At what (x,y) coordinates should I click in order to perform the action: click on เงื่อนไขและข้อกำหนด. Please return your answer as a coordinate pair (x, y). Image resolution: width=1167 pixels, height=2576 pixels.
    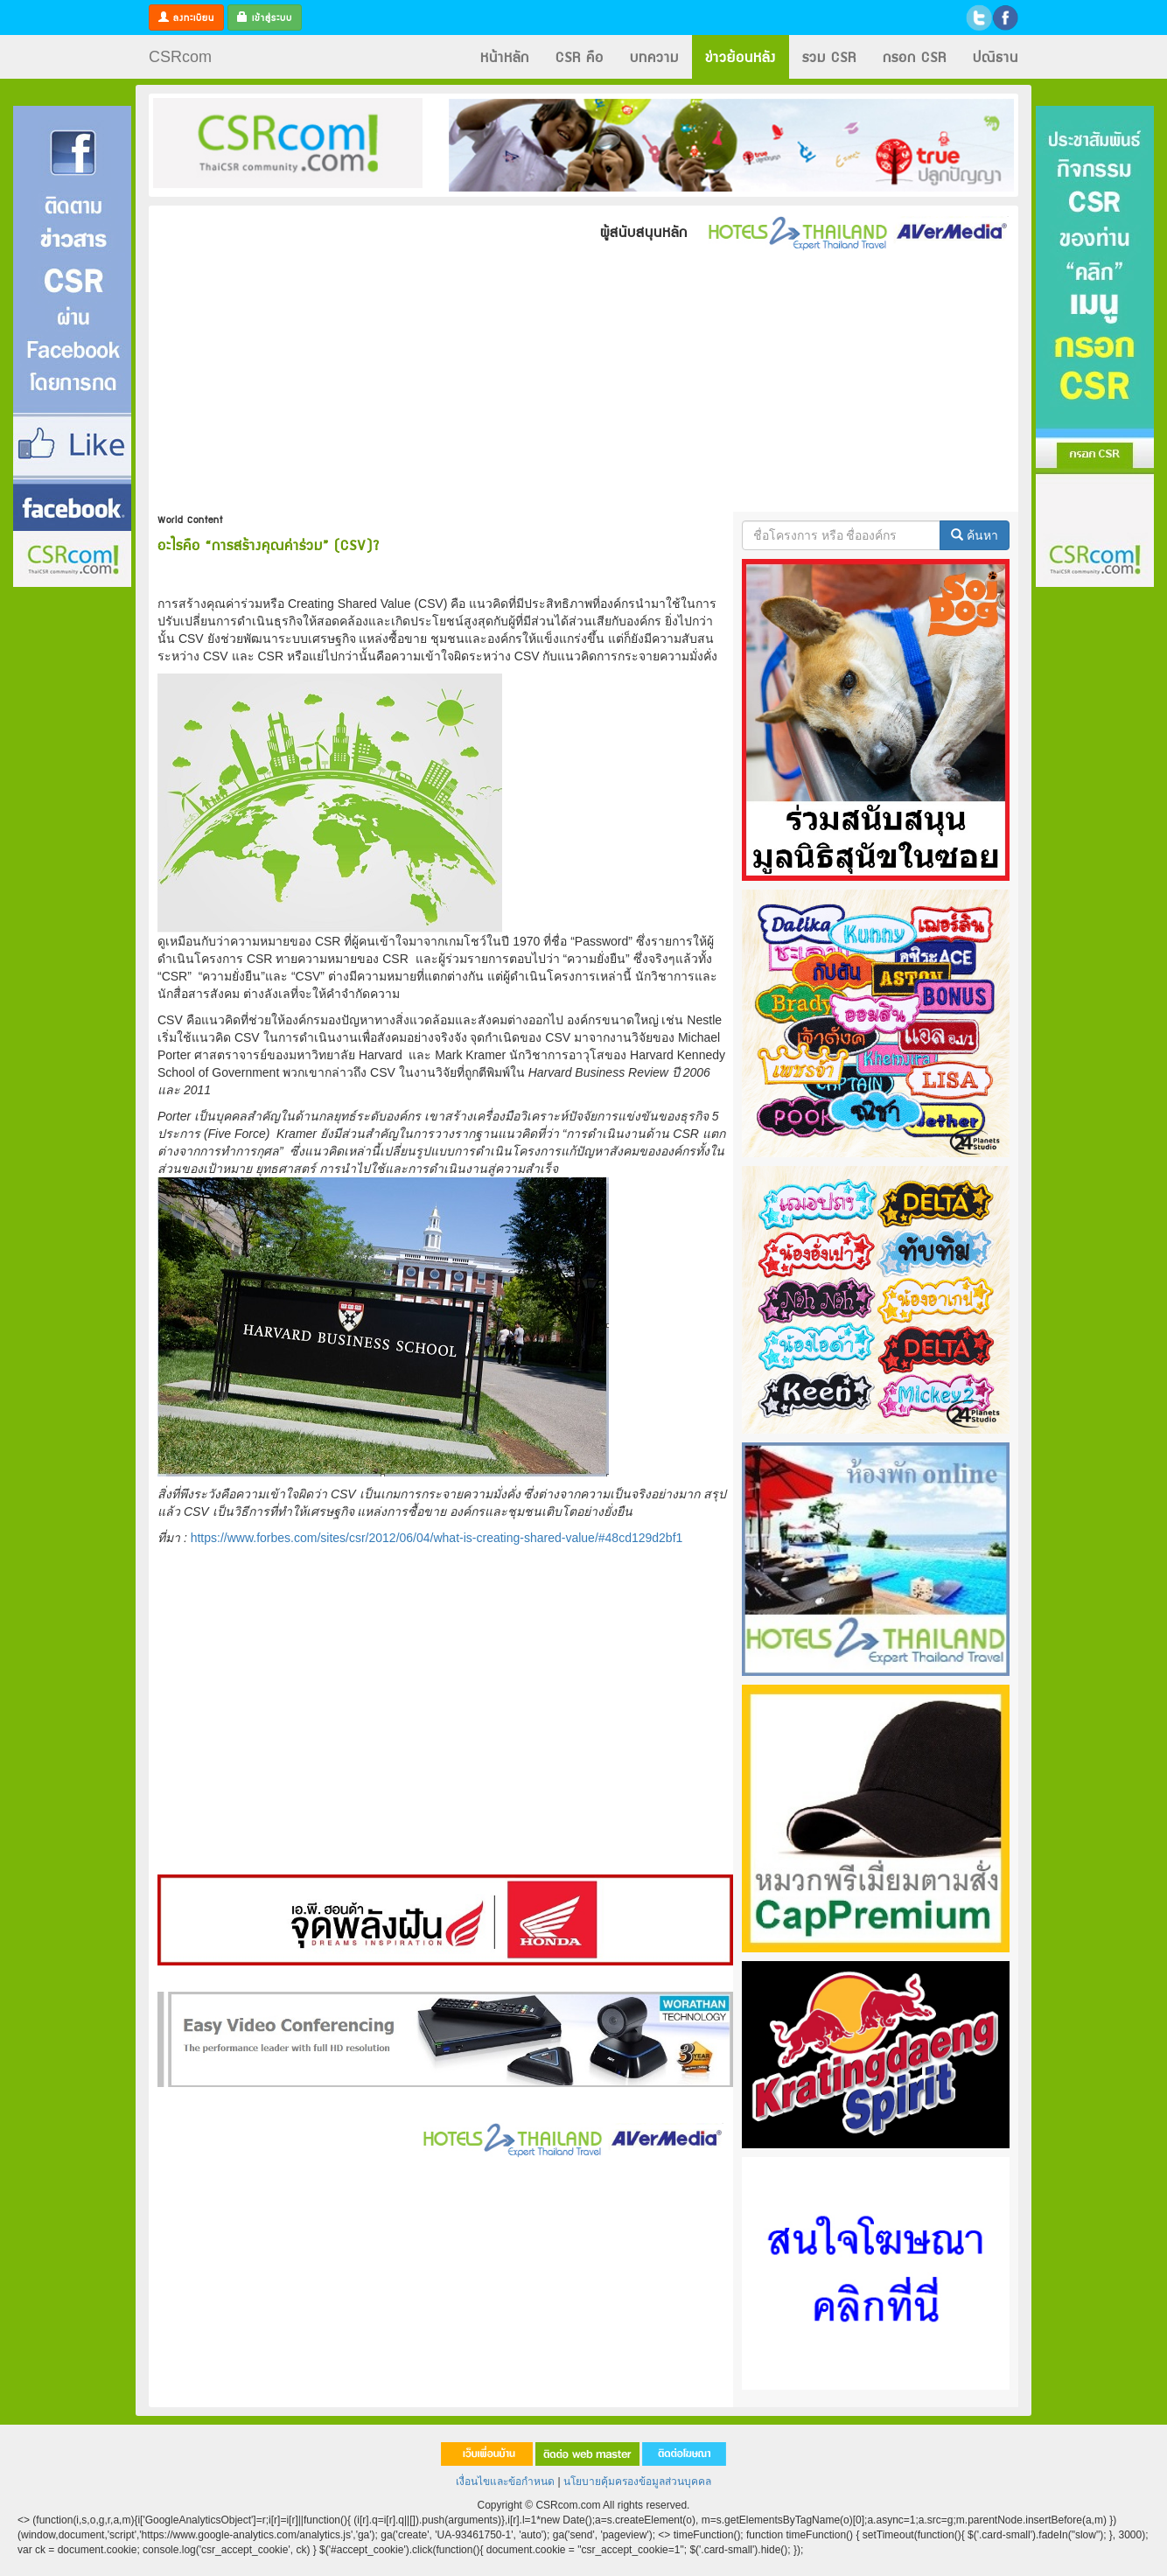
    Looking at the image, I should click on (505, 2481).